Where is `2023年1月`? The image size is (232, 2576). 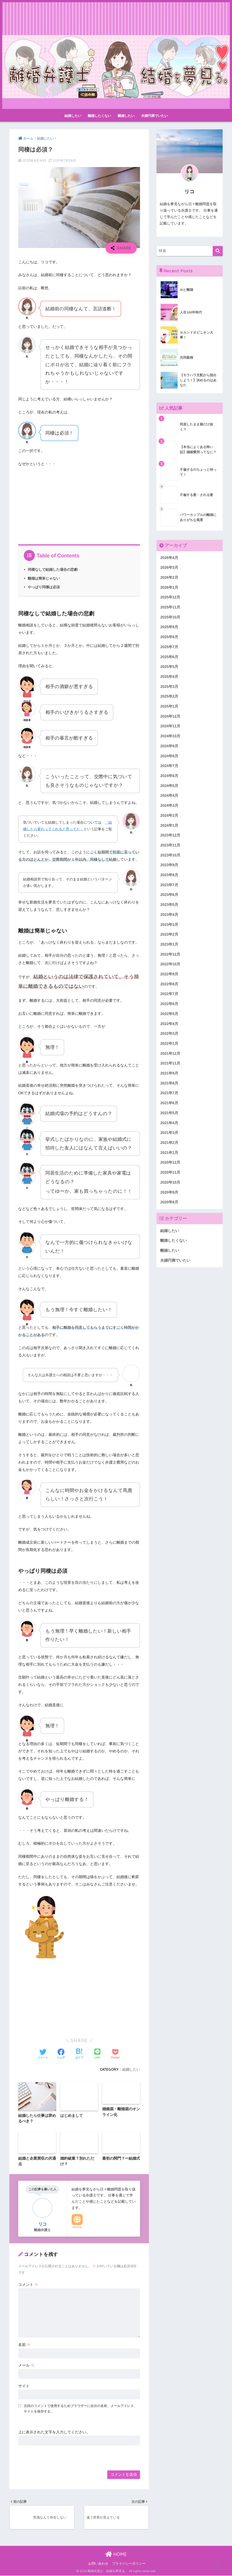 2023年1月 is located at coordinates (169, 944).